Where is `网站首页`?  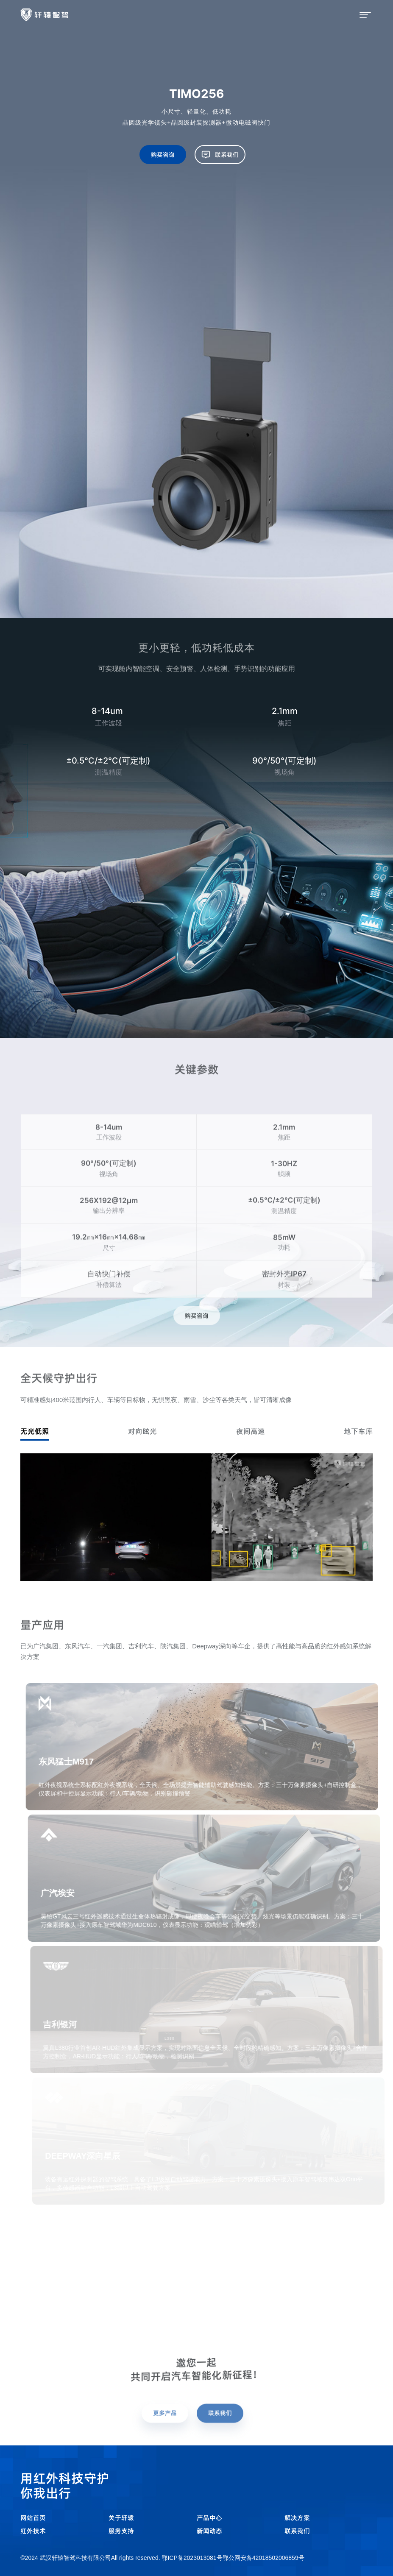
网站首页 is located at coordinates (33, 2517).